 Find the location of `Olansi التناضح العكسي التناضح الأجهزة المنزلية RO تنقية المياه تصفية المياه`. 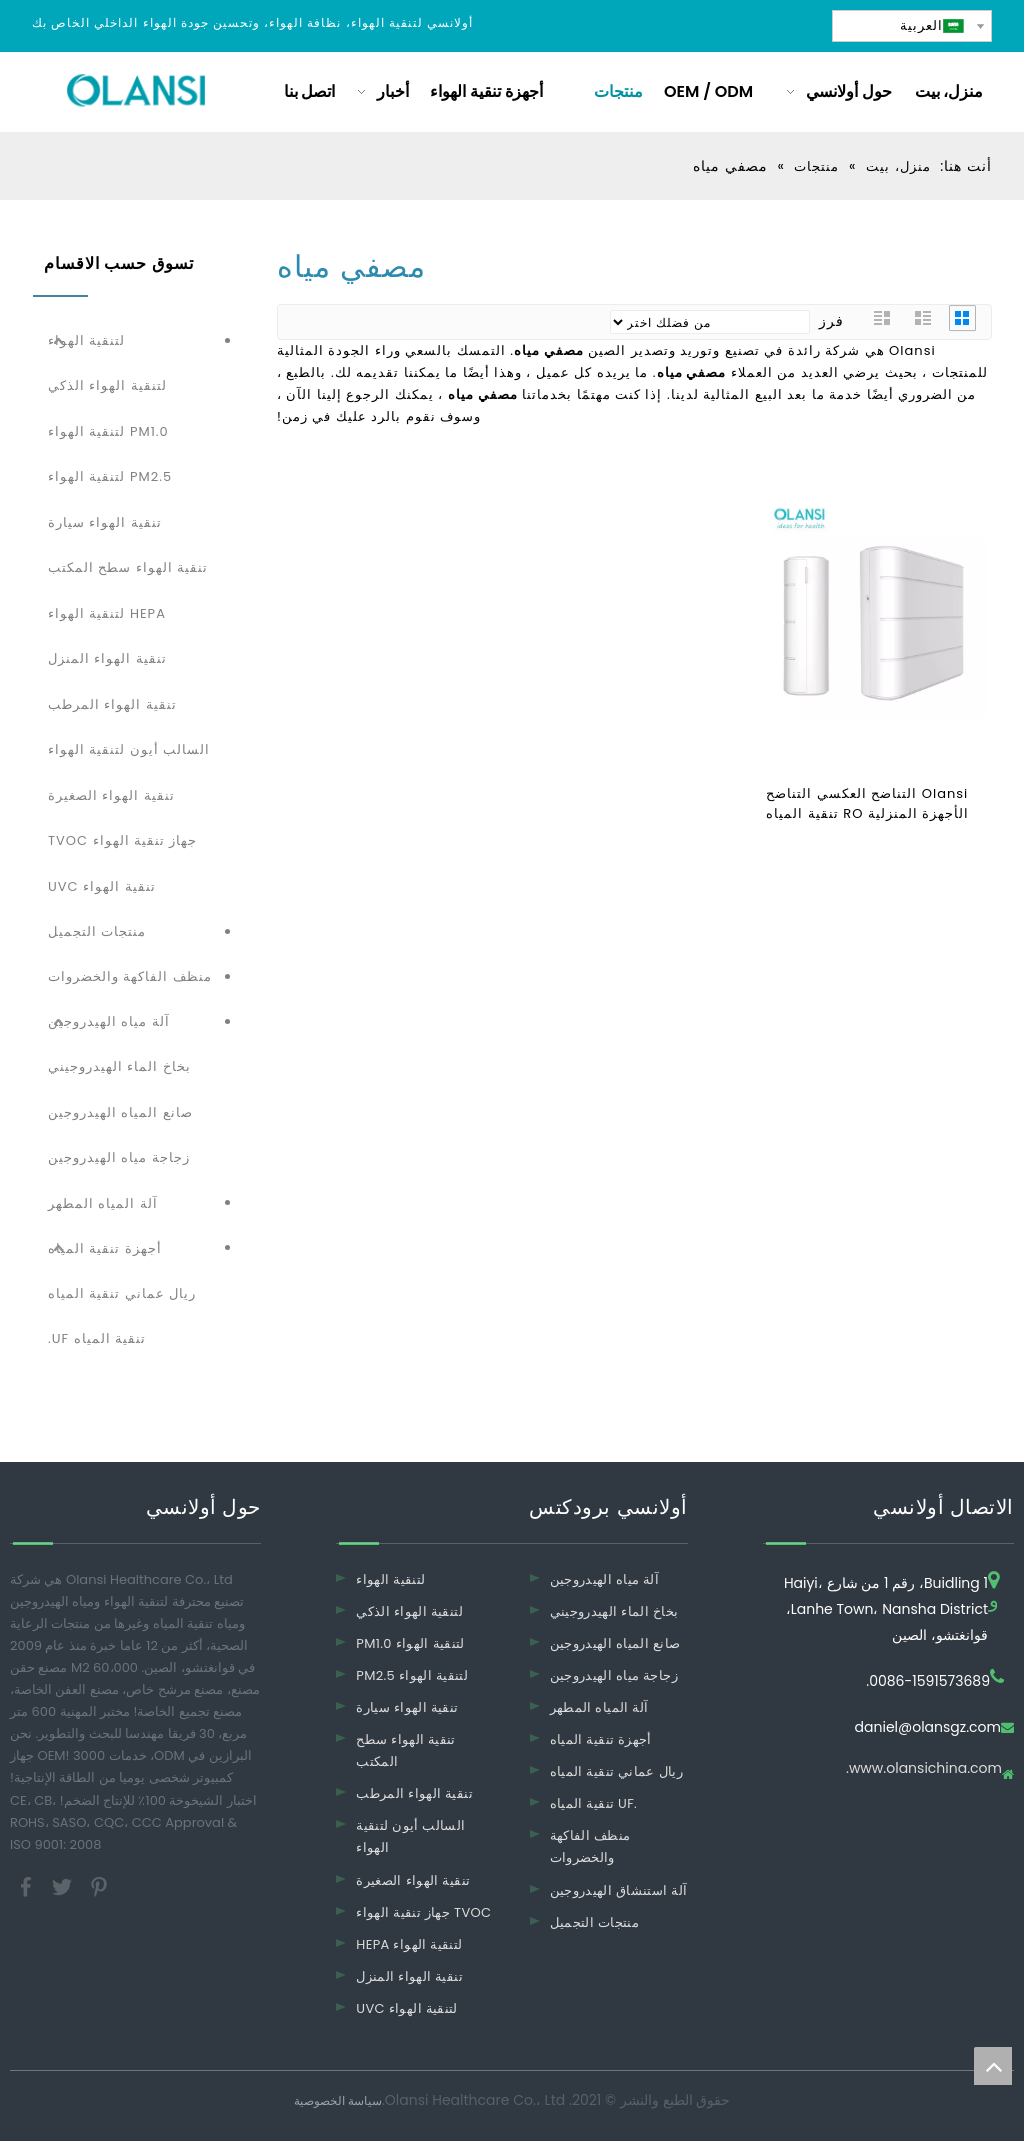

Olansi التناضح العكسي التناضح الأجهزة المنزلية RO تنقية المياه تصفية المياه is located at coordinates (867, 804).